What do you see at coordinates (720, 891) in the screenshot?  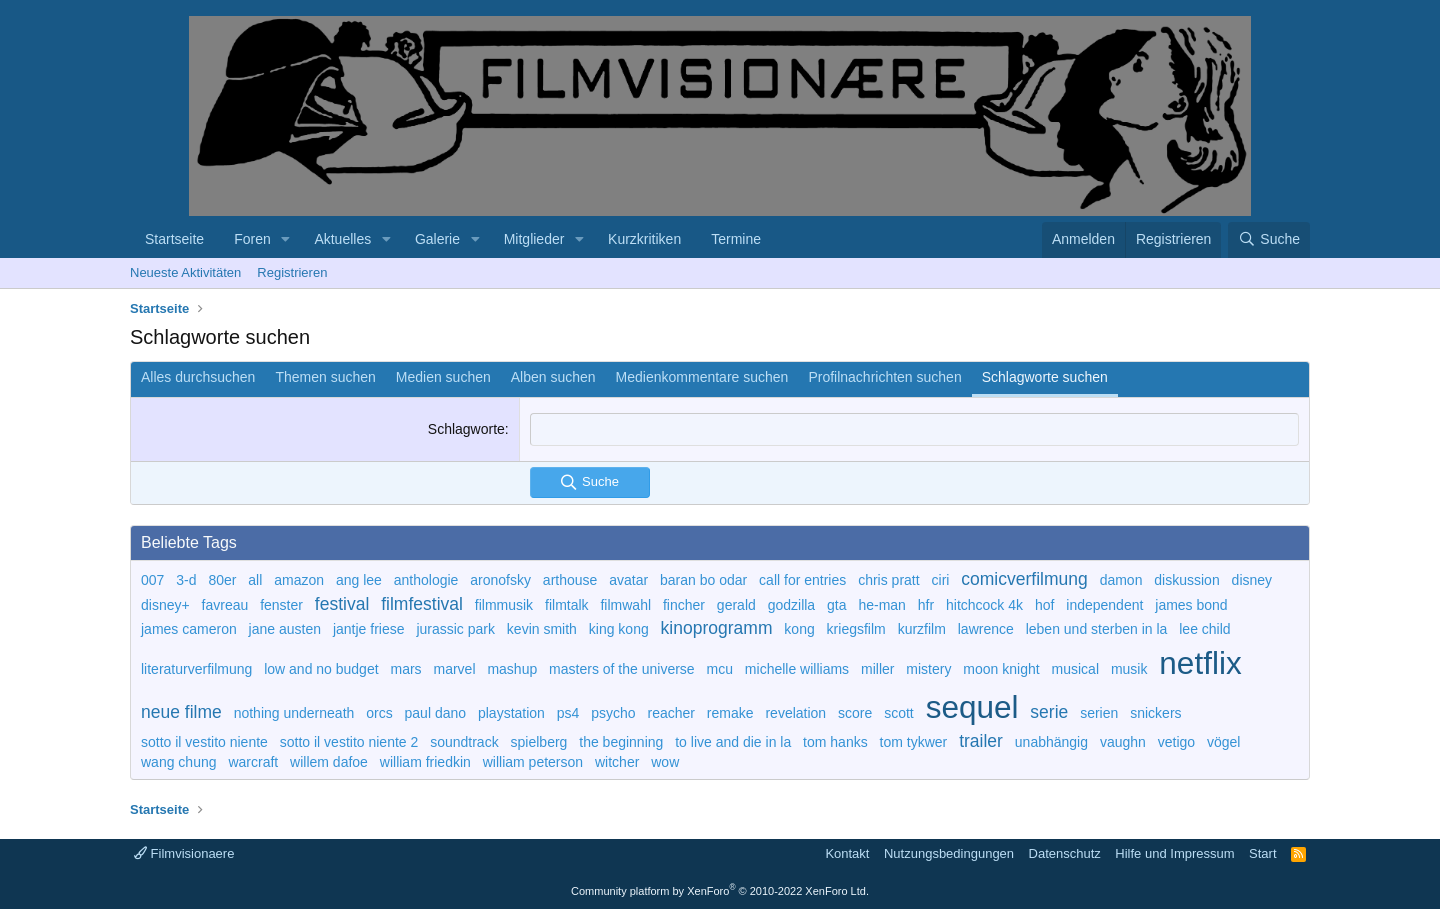 I see `Community platform by XenForo` at bounding box center [720, 891].